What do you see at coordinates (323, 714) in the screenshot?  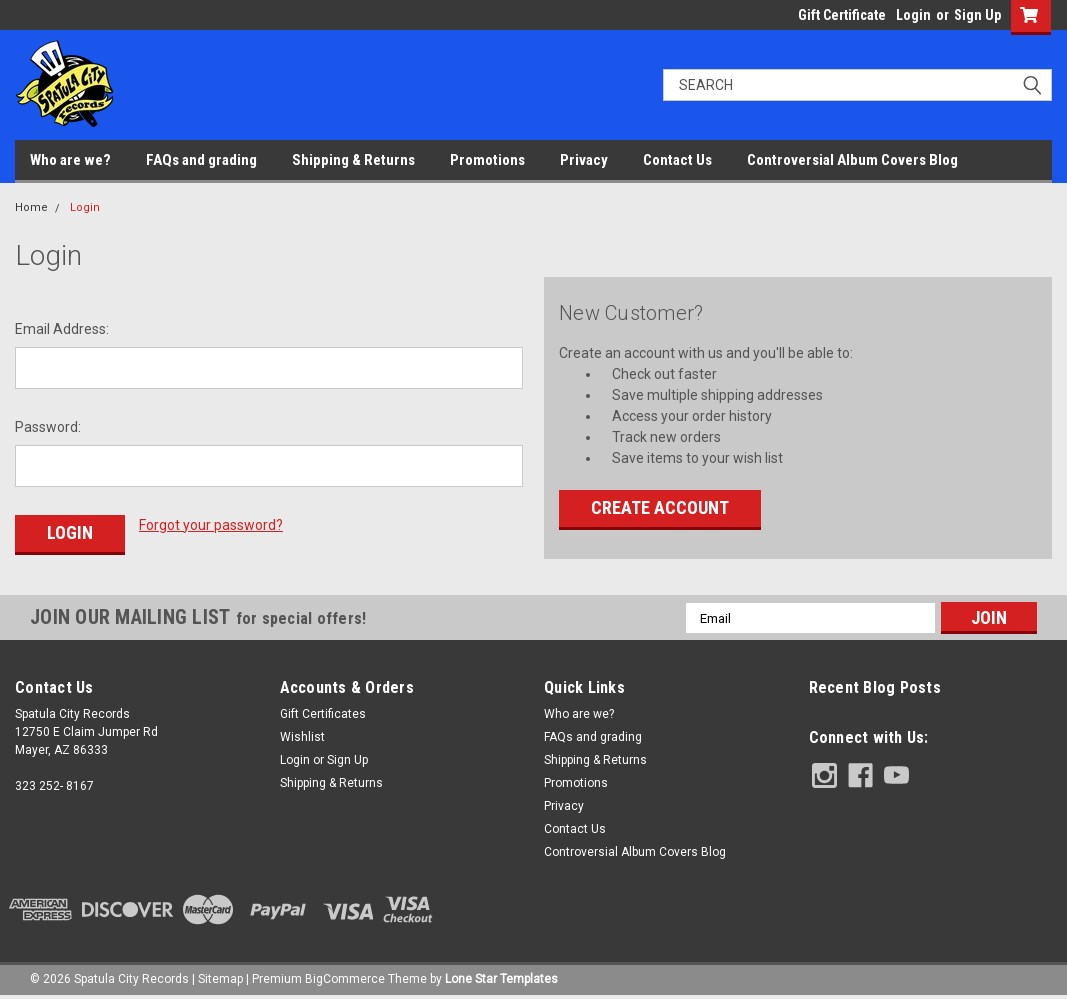 I see `Gift Certificates` at bounding box center [323, 714].